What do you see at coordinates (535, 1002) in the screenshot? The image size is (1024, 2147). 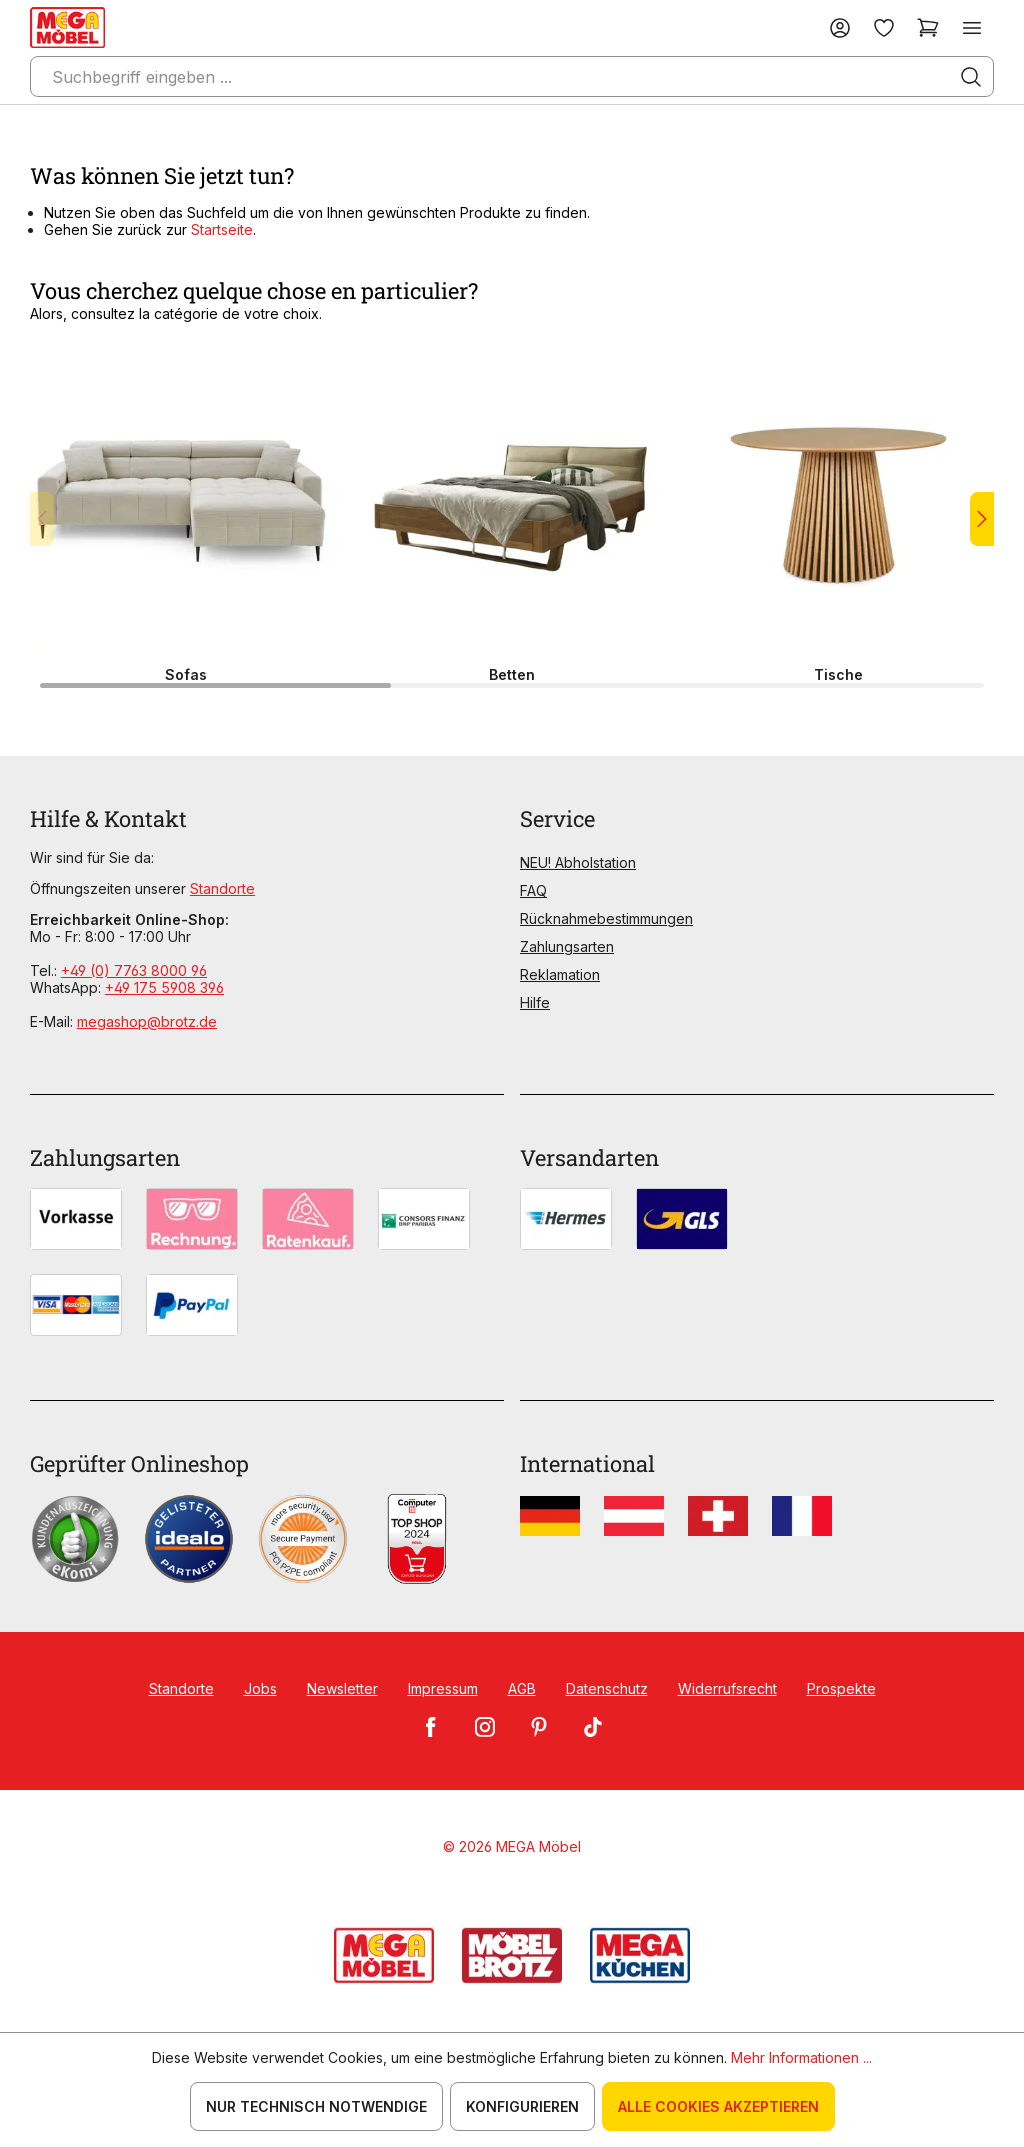 I see `Hilfe` at bounding box center [535, 1002].